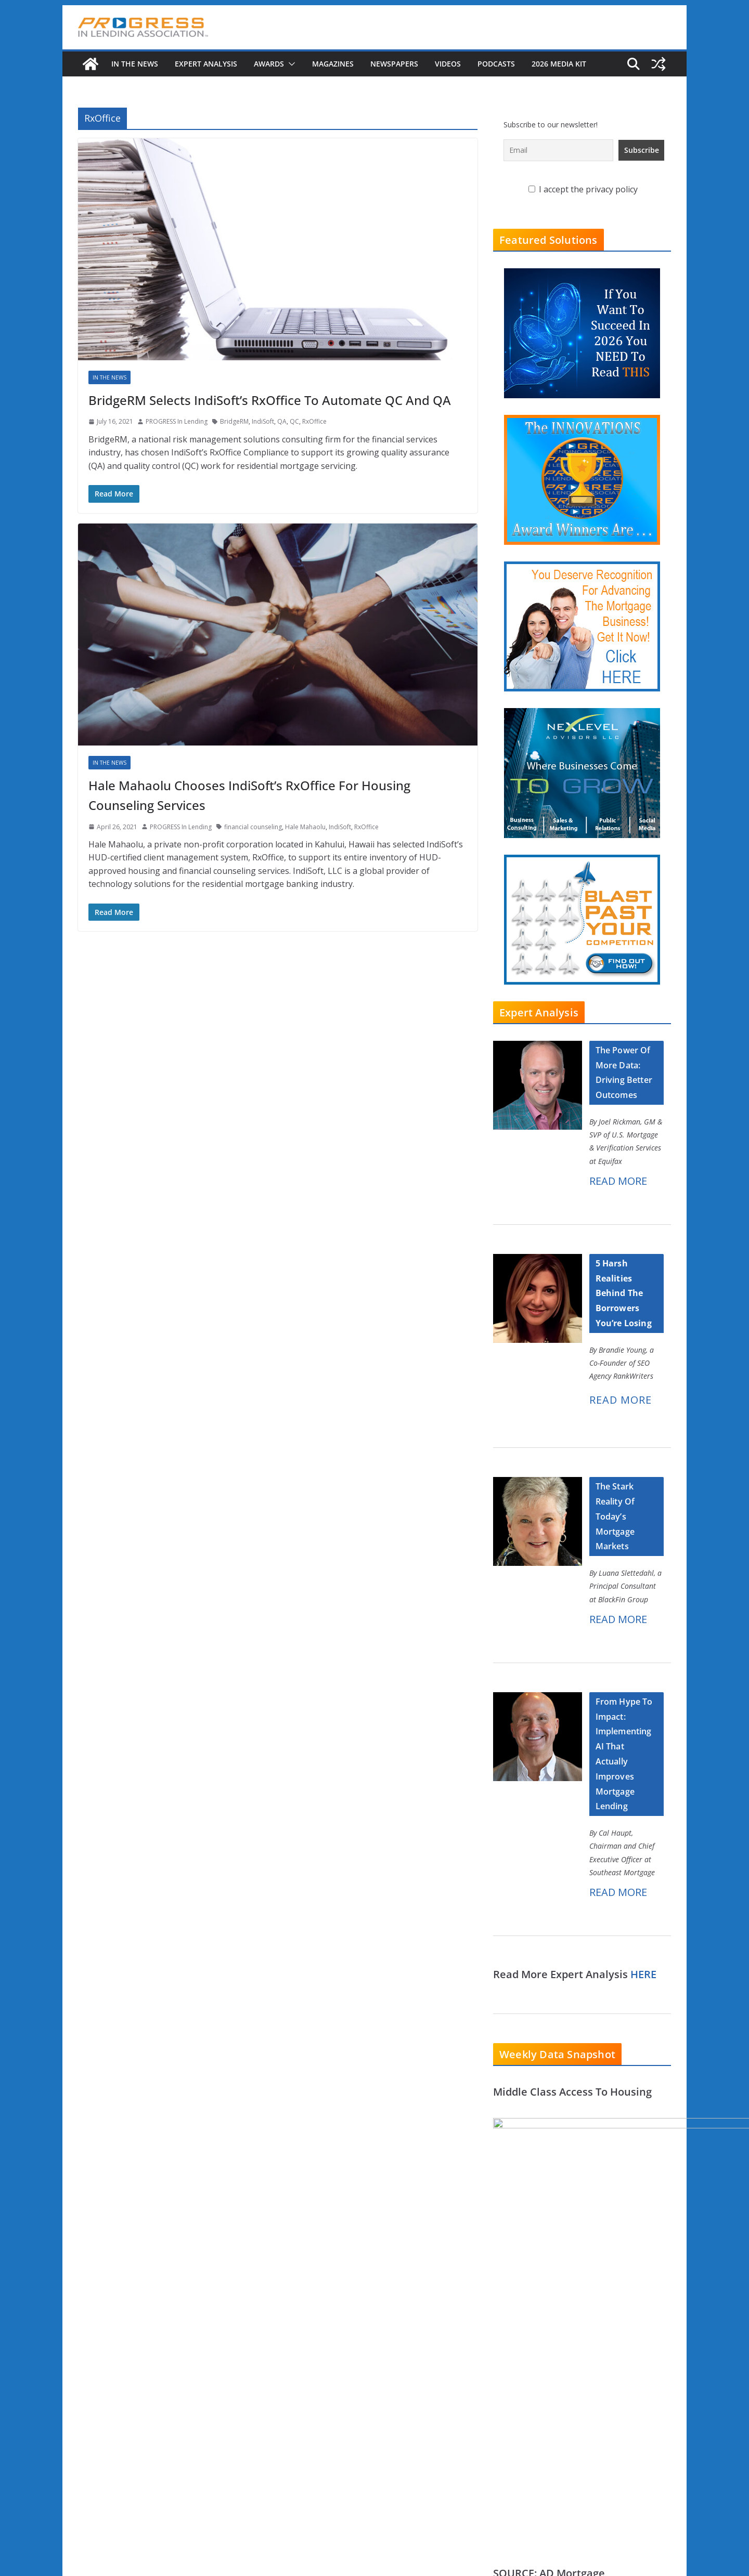  Describe the element at coordinates (618, 1181) in the screenshot. I see `READ MORE` at that location.